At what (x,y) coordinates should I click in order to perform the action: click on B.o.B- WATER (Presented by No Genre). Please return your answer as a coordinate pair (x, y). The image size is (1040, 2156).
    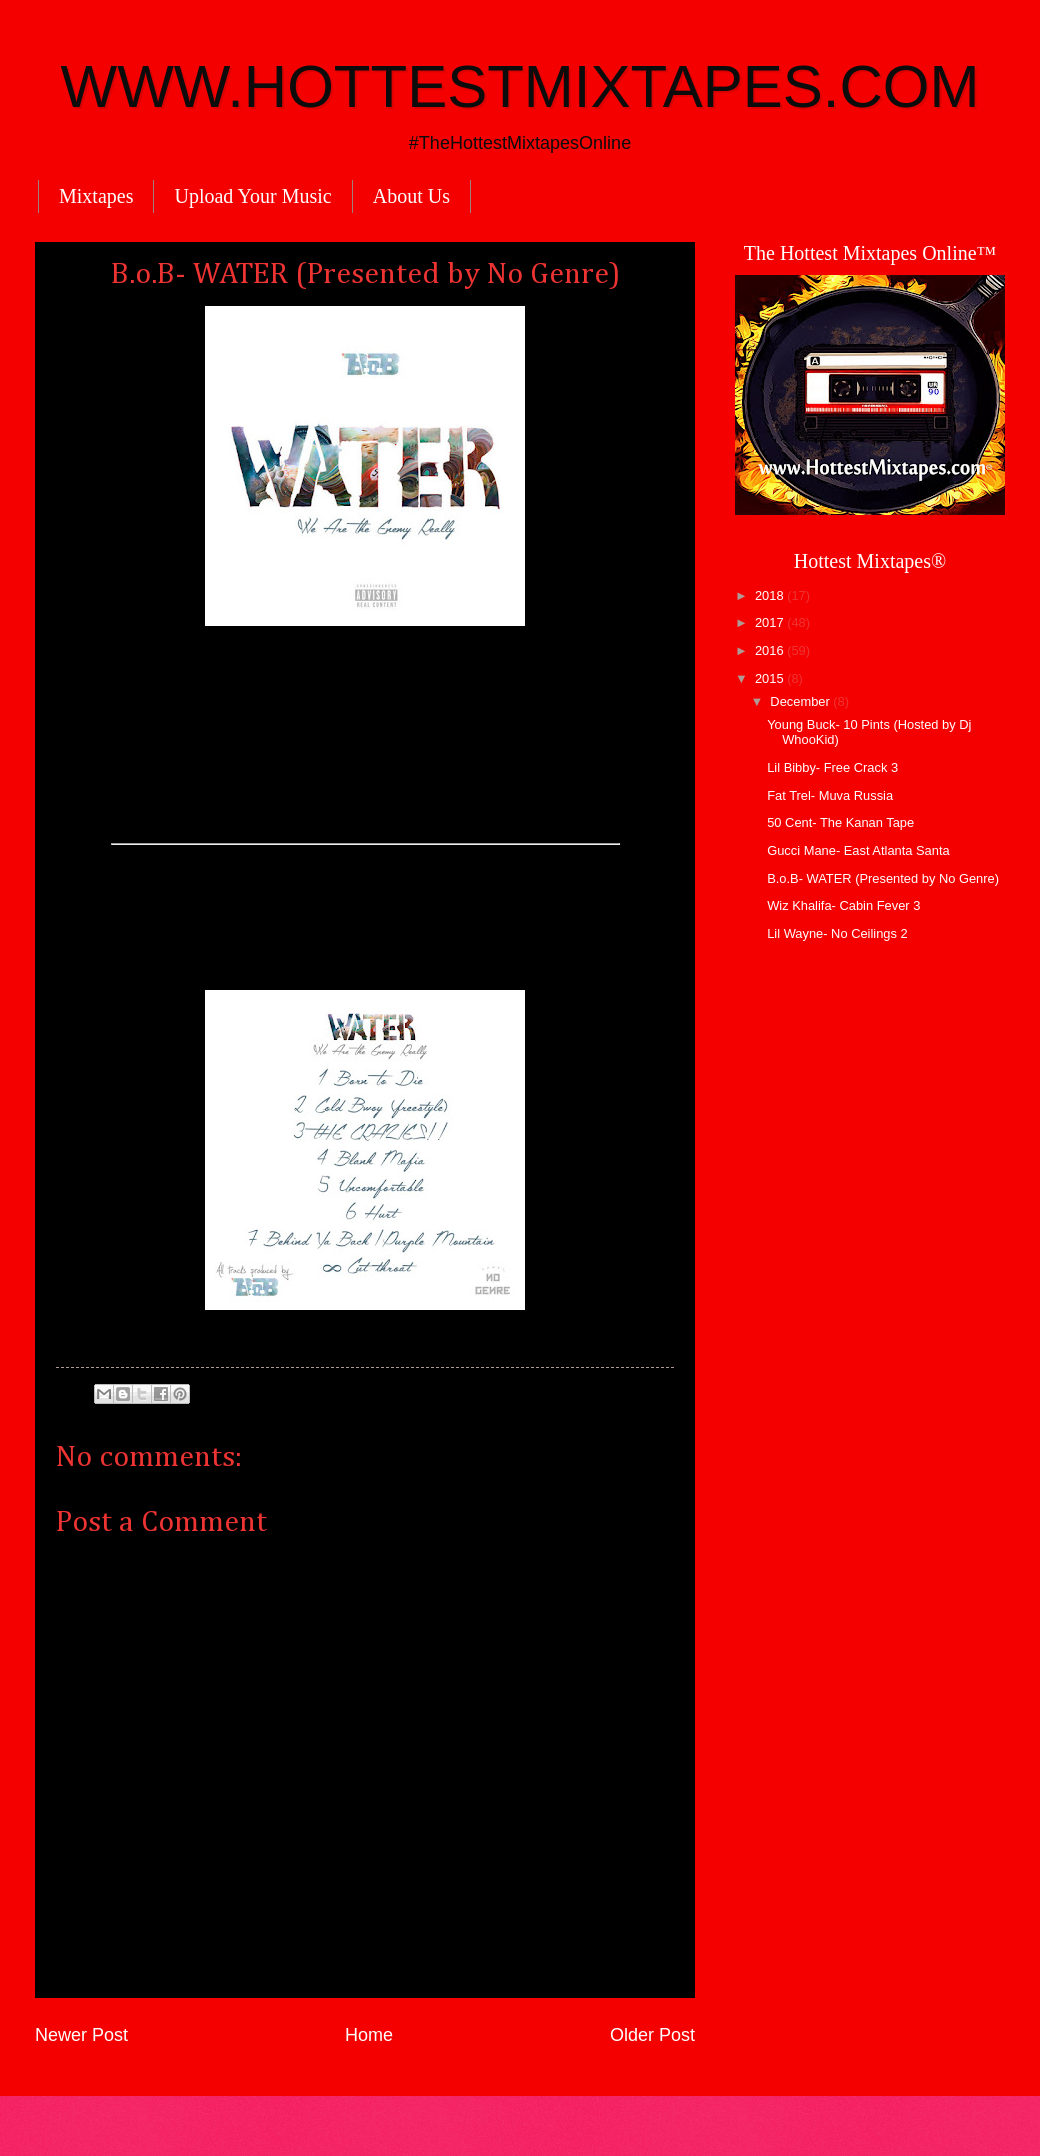
    Looking at the image, I should click on (883, 878).